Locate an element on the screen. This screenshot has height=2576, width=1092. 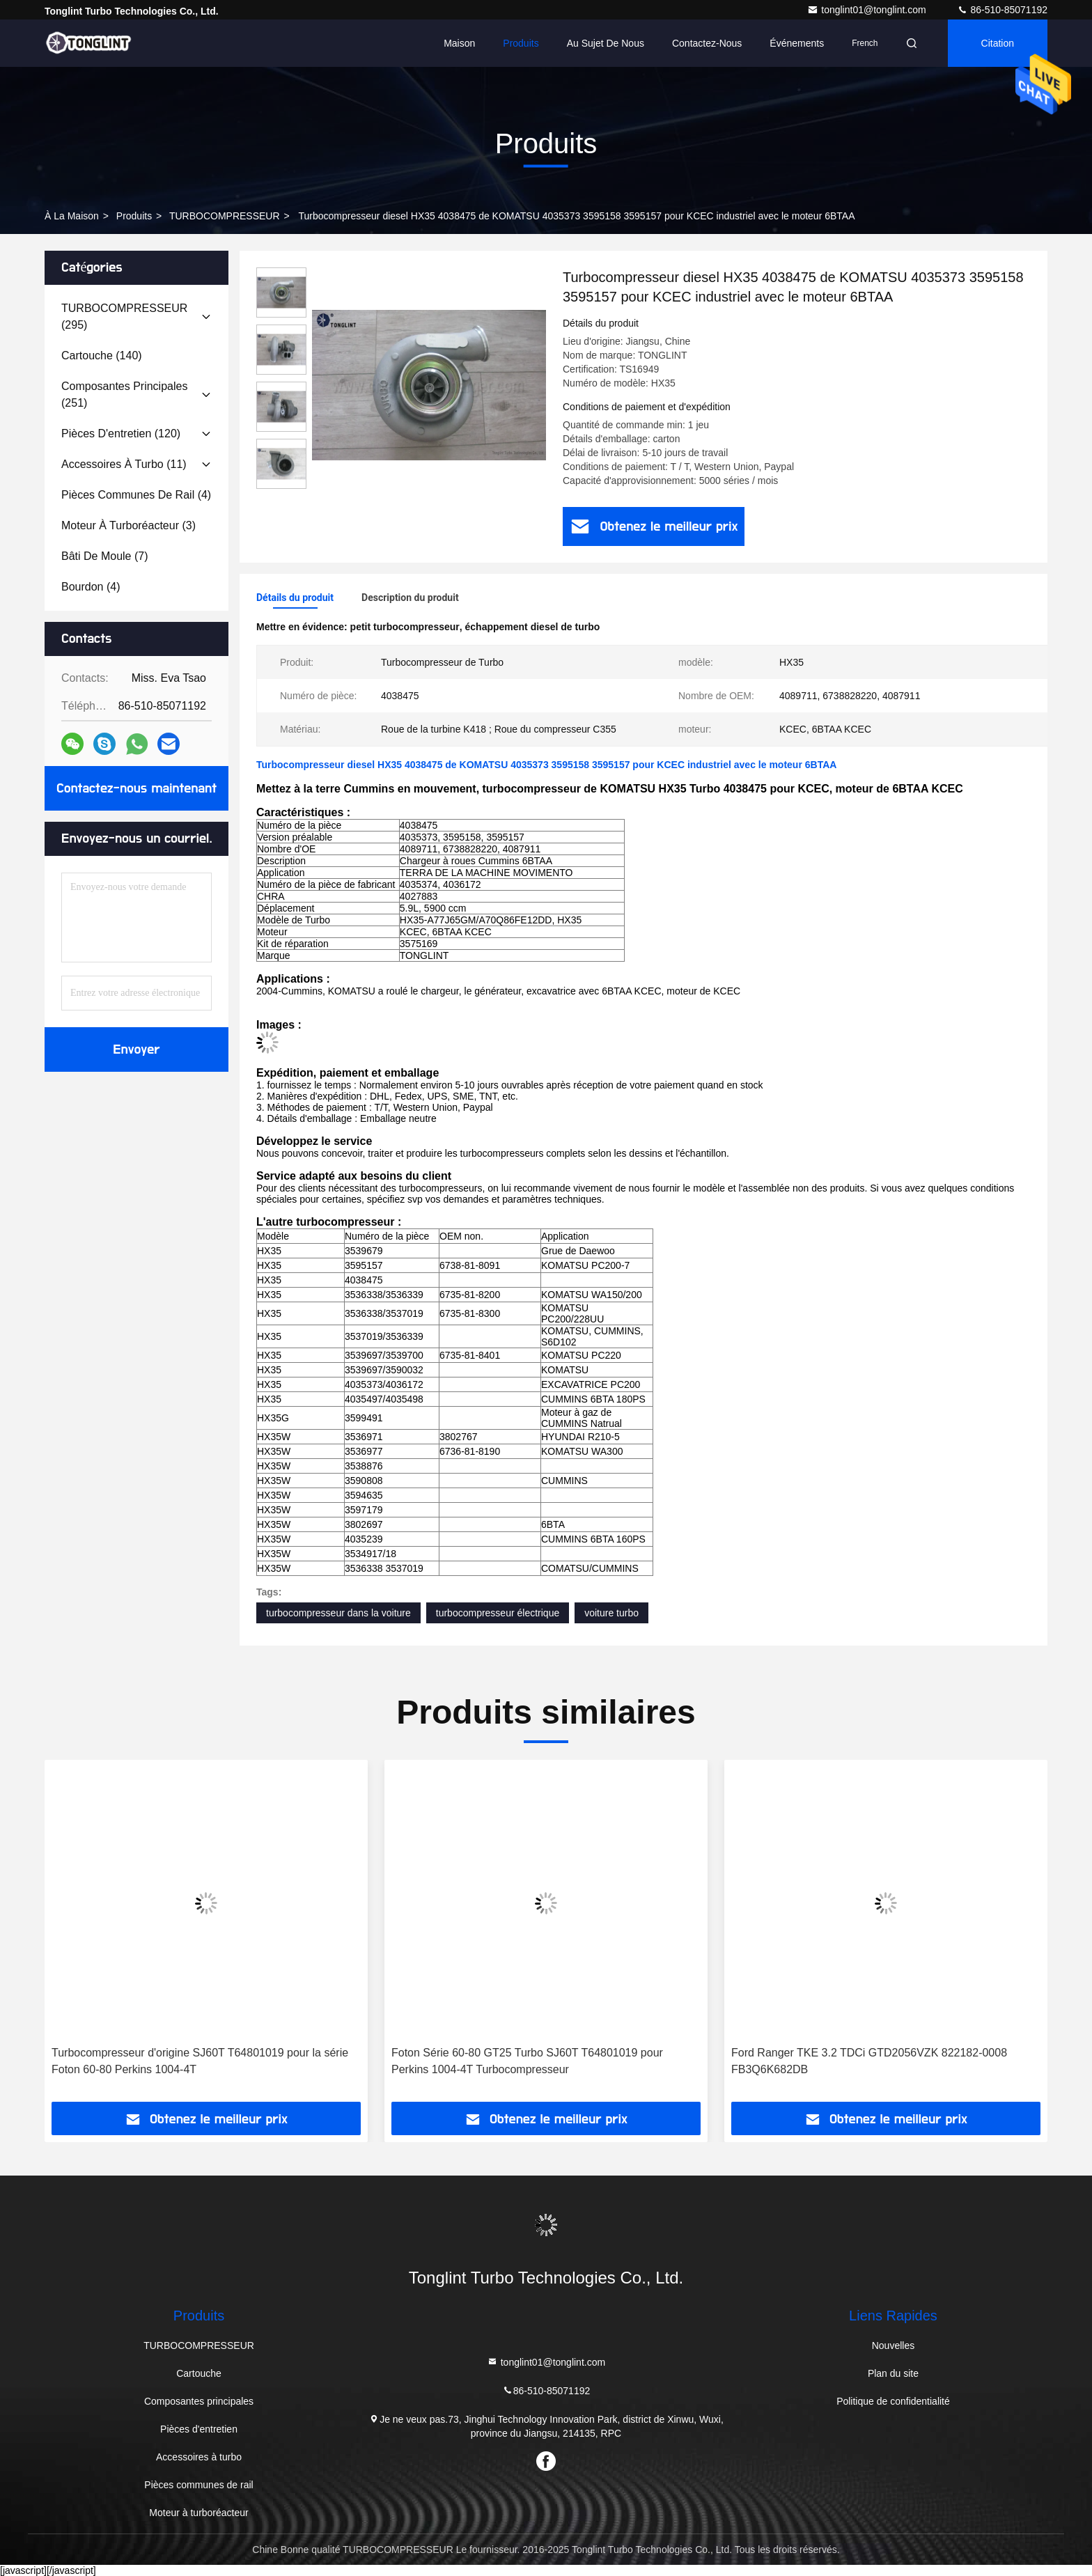
Événements is located at coordinates (797, 43).